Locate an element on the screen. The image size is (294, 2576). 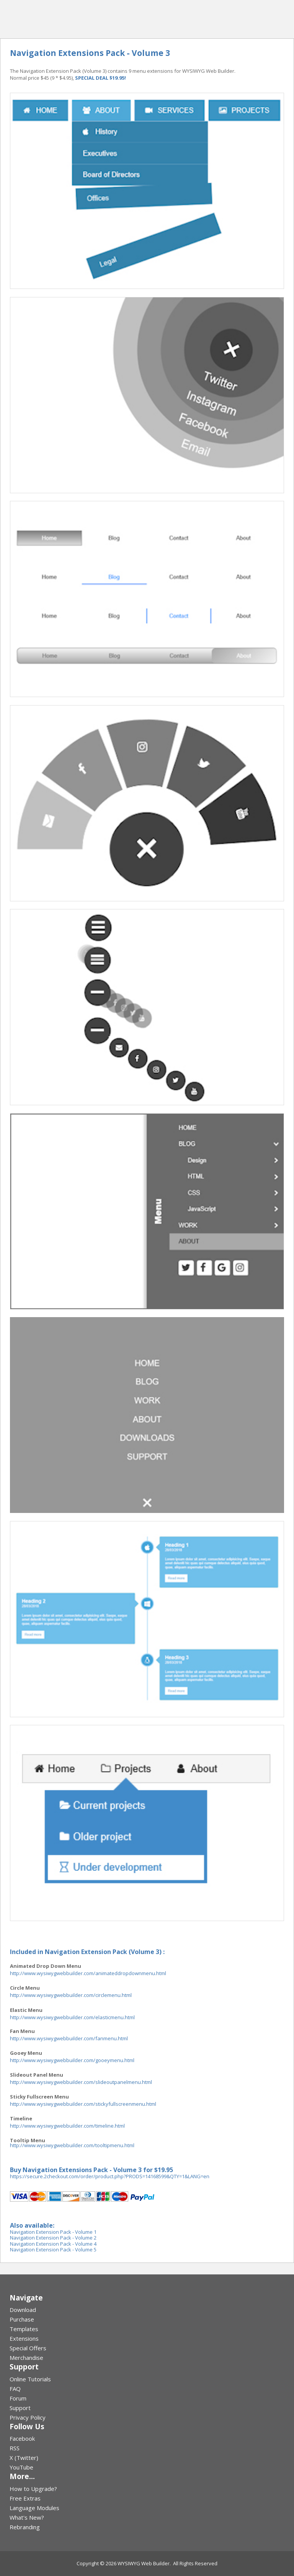
http://www.wysiwygwebbuilder.com/stickyfullscreenmenu.html is located at coordinates (83, 2103).